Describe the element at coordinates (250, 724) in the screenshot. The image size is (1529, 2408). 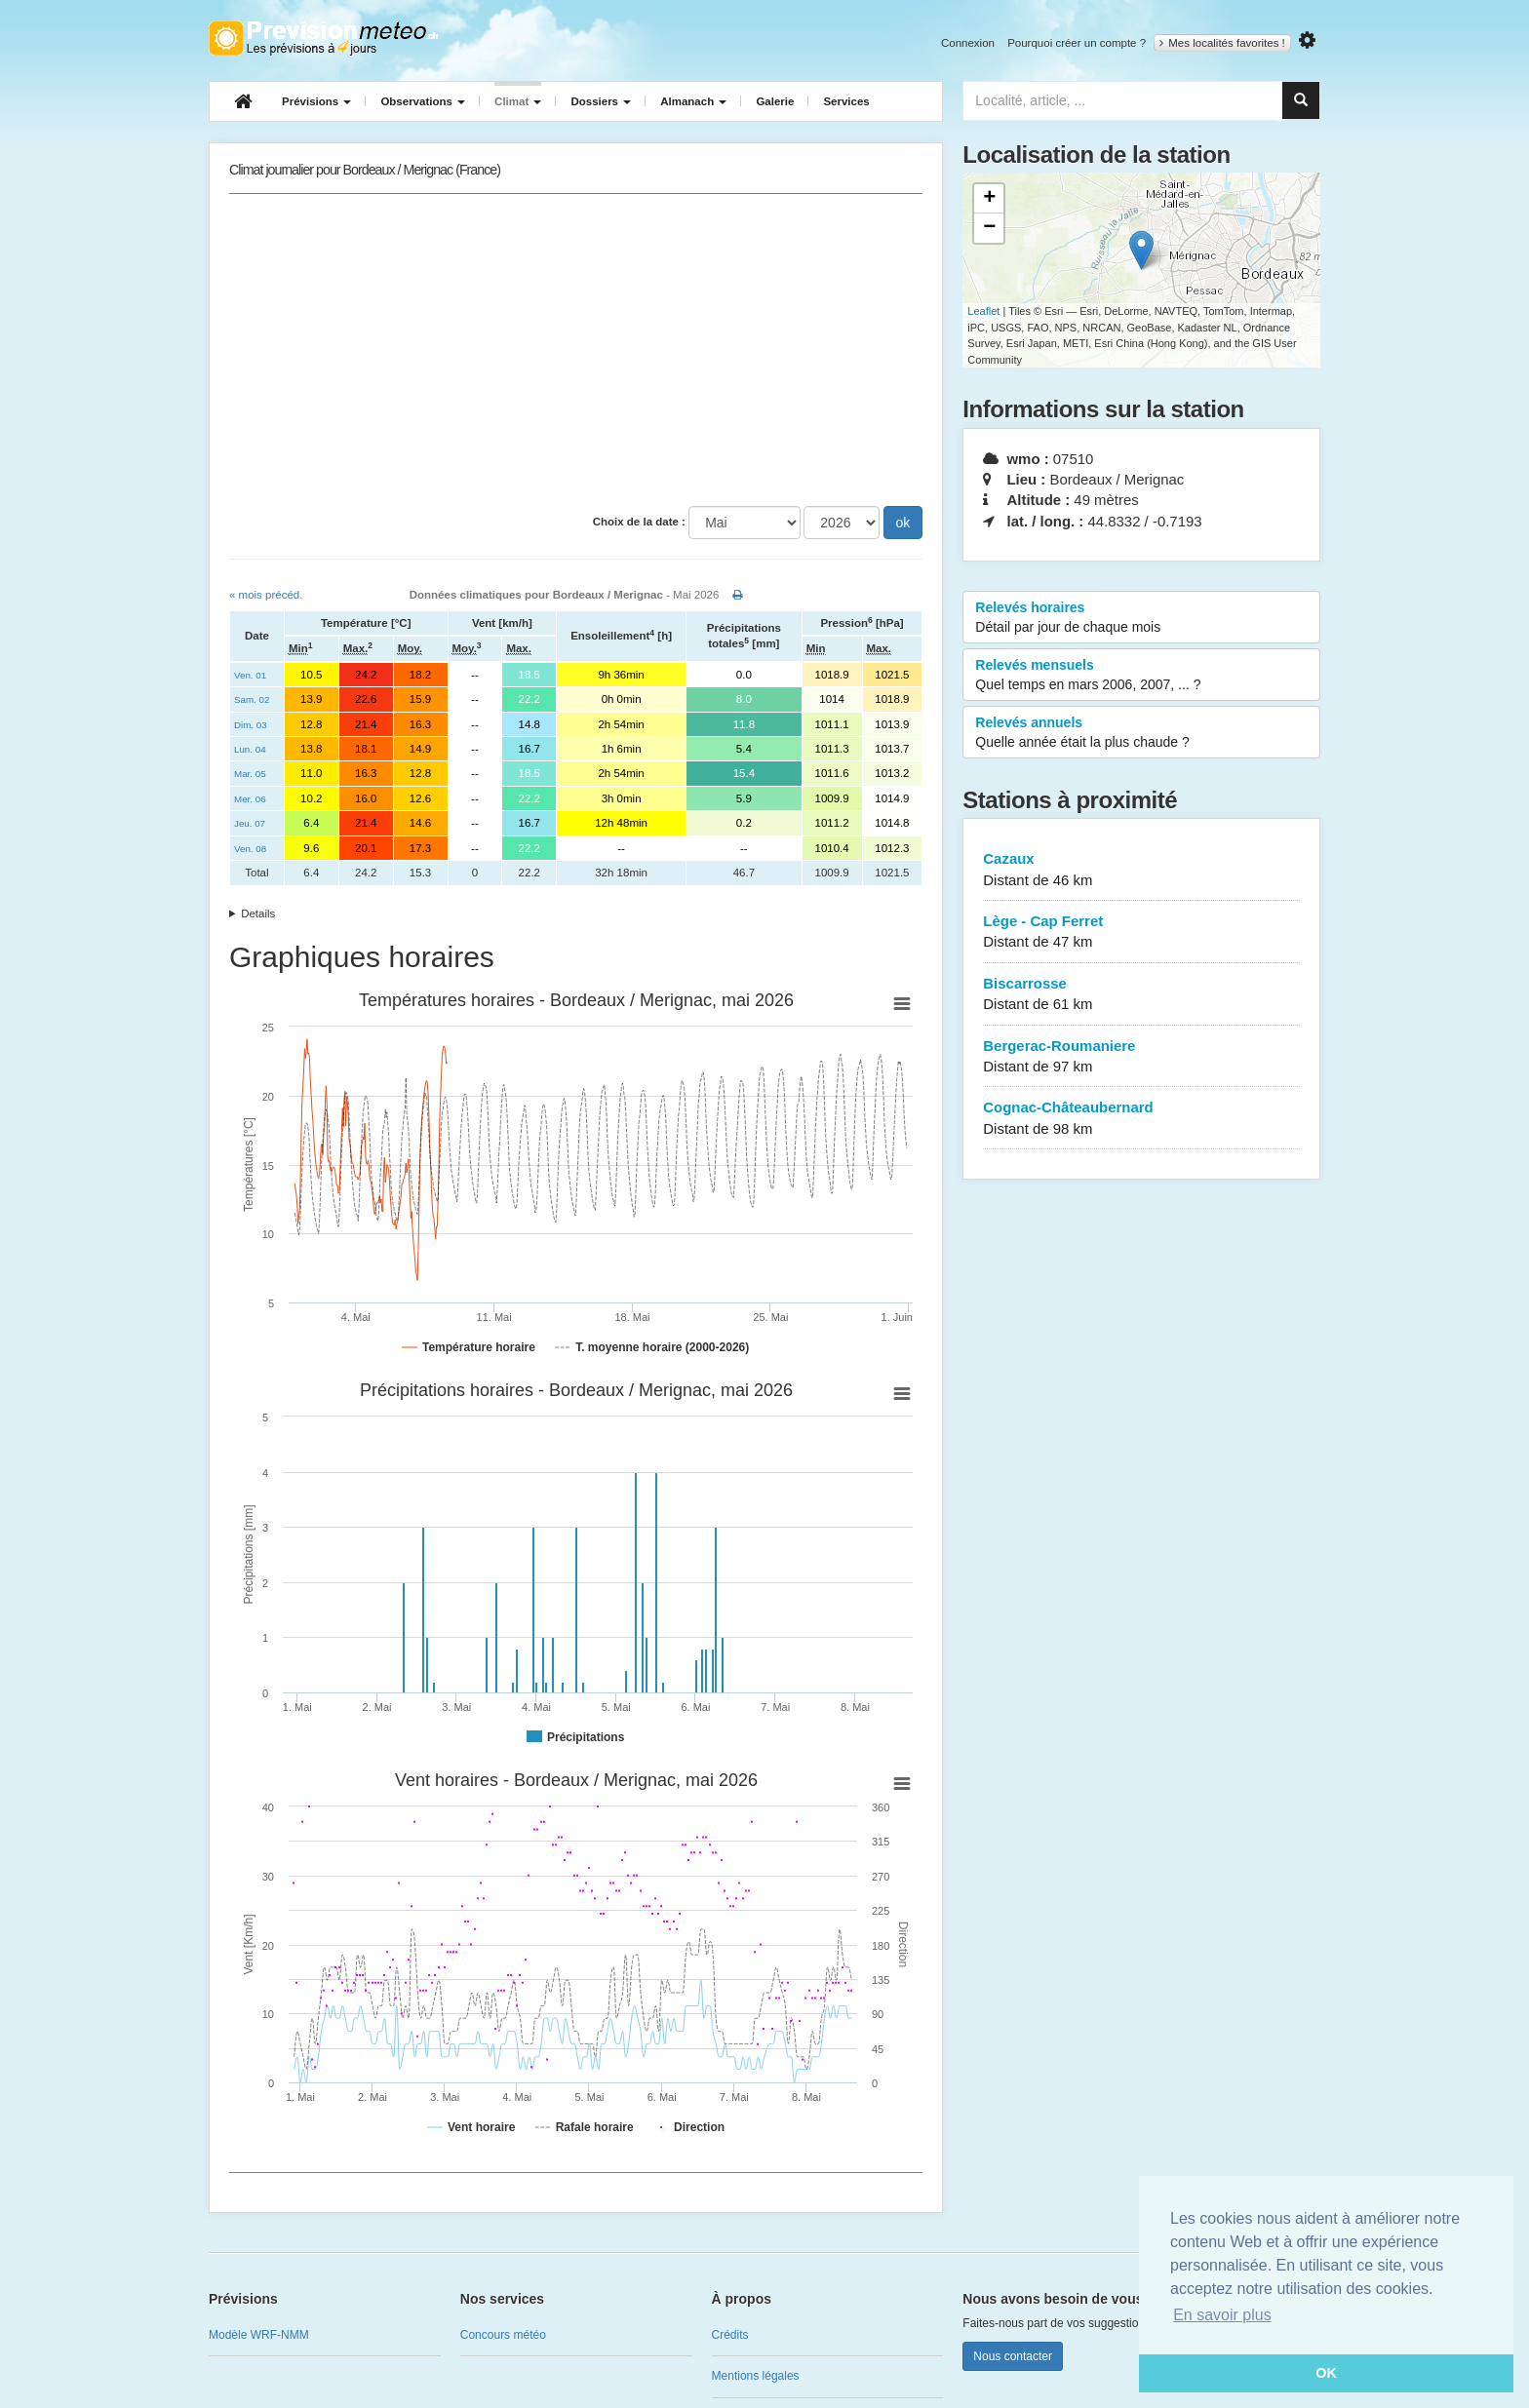
I see `Dim. 03` at that location.